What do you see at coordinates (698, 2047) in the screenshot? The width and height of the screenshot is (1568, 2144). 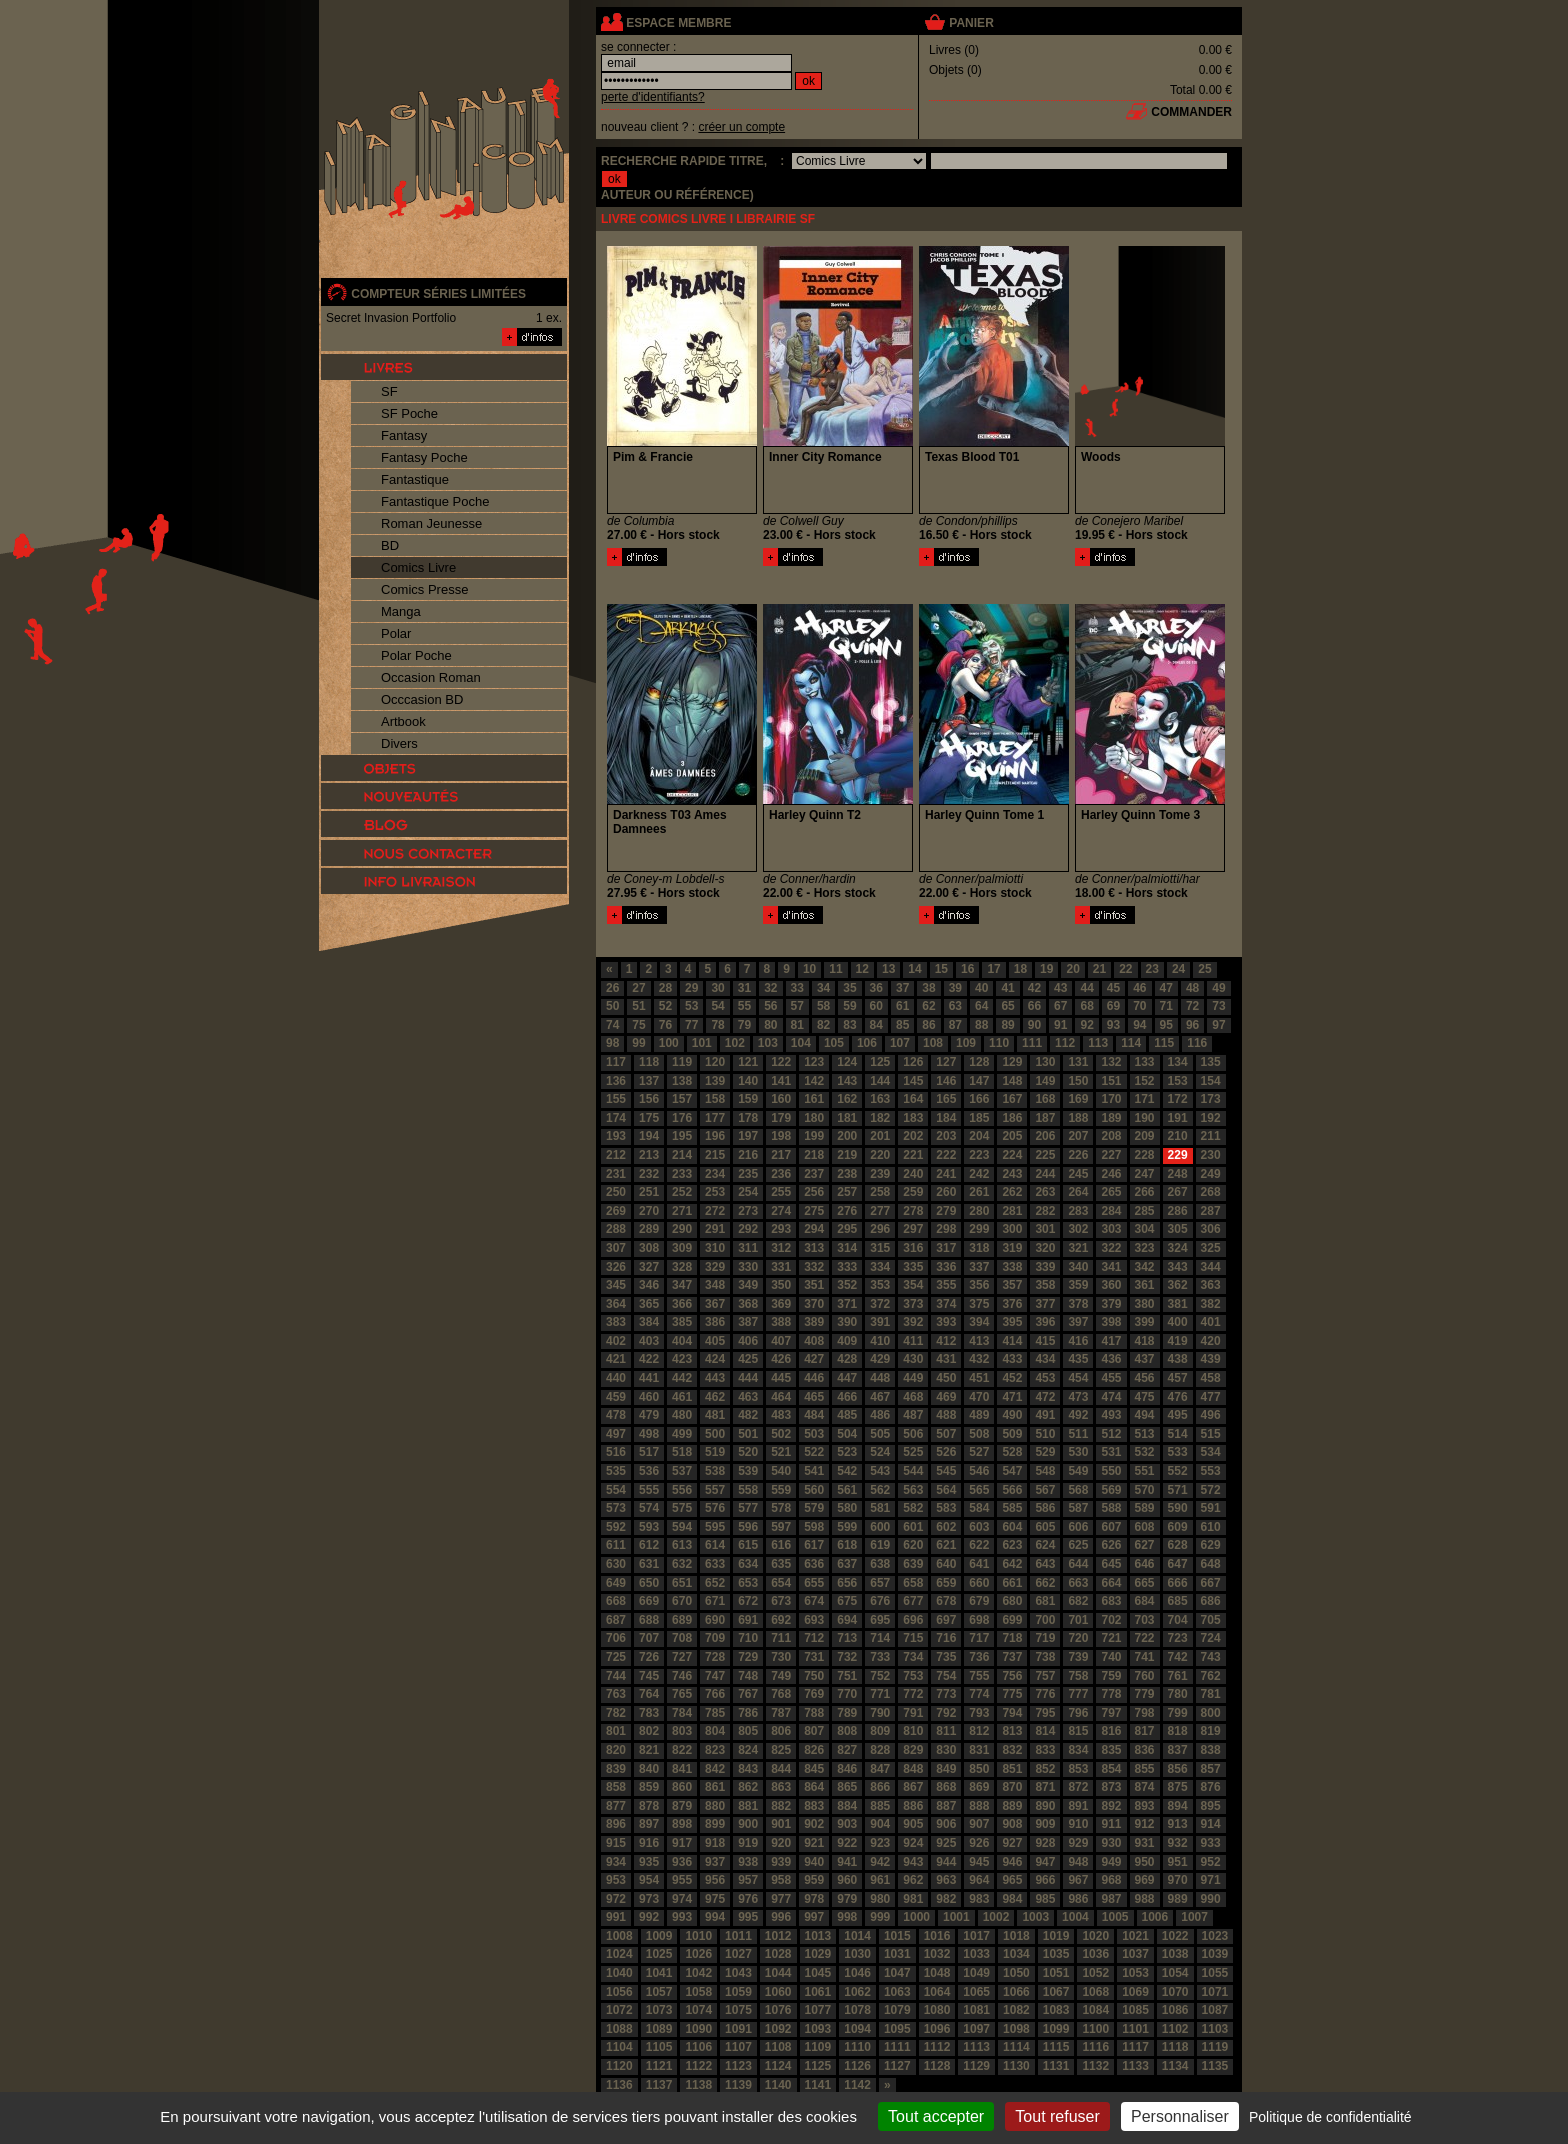 I see `1106` at bounding box center [698, 2047].